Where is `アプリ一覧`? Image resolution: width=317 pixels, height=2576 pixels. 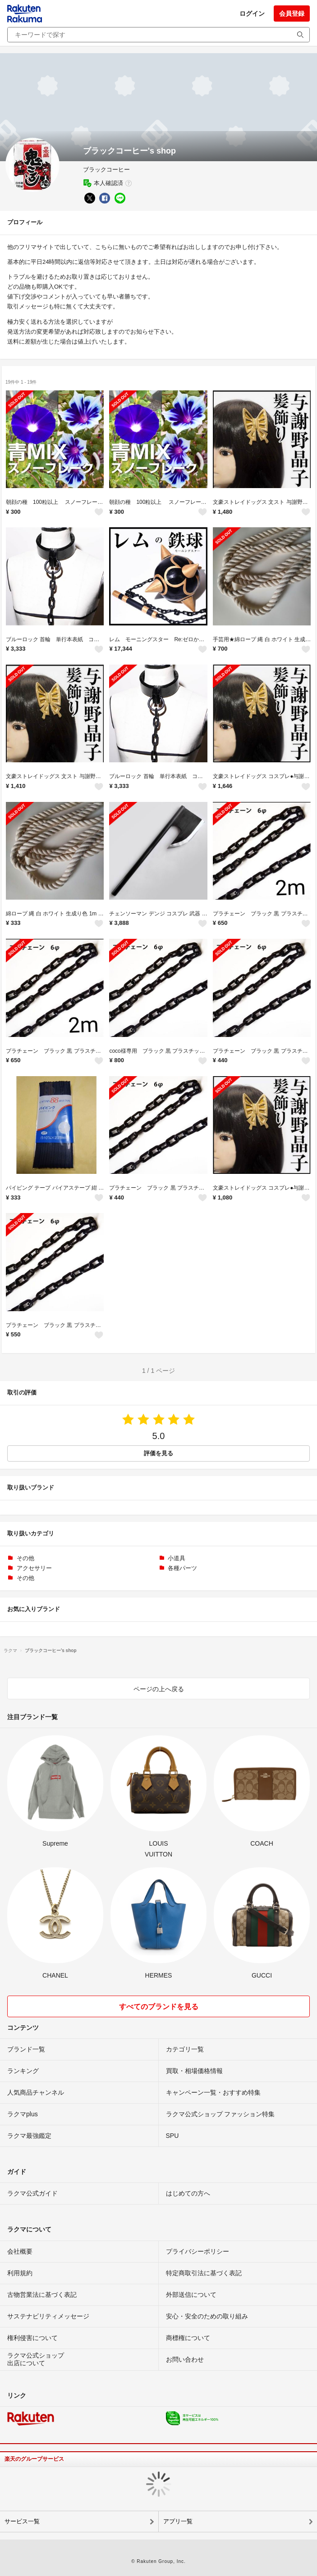 アプリ一覧 is located at coordinates (178, 2521).